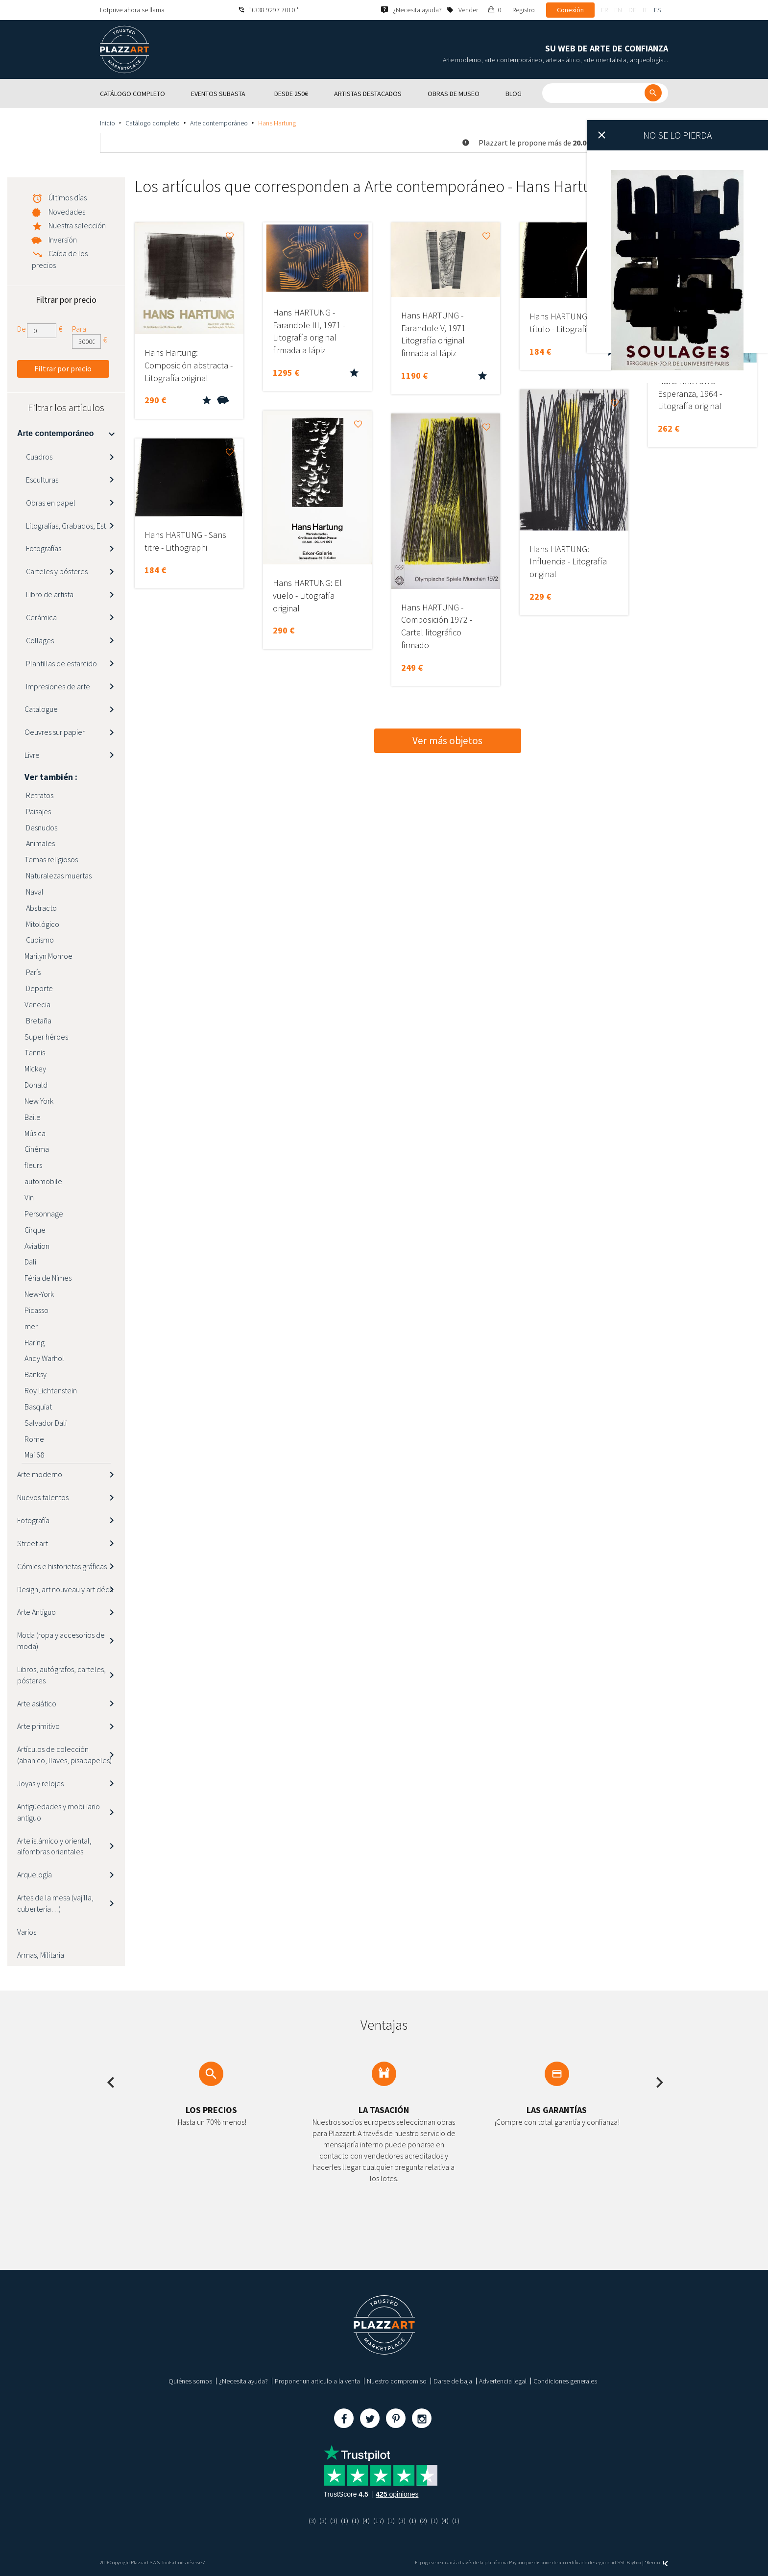  What do you see at coordinates (62, 239) in the screenshot?
I see `Inversión` at bounding box center [62, 239].